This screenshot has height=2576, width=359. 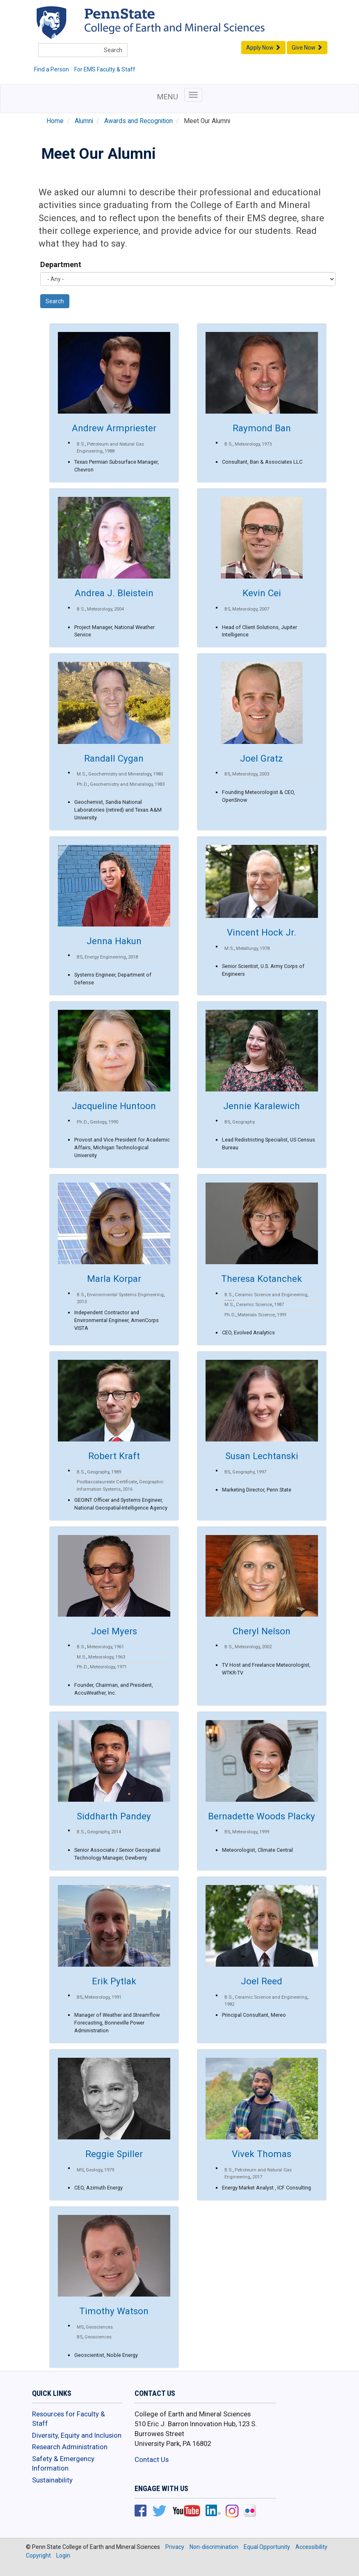 What do you see at coordinates (68, 2419) in the screenshot?
I see `Resources for Faculty & Staff` at bounding box center [68, 2419].